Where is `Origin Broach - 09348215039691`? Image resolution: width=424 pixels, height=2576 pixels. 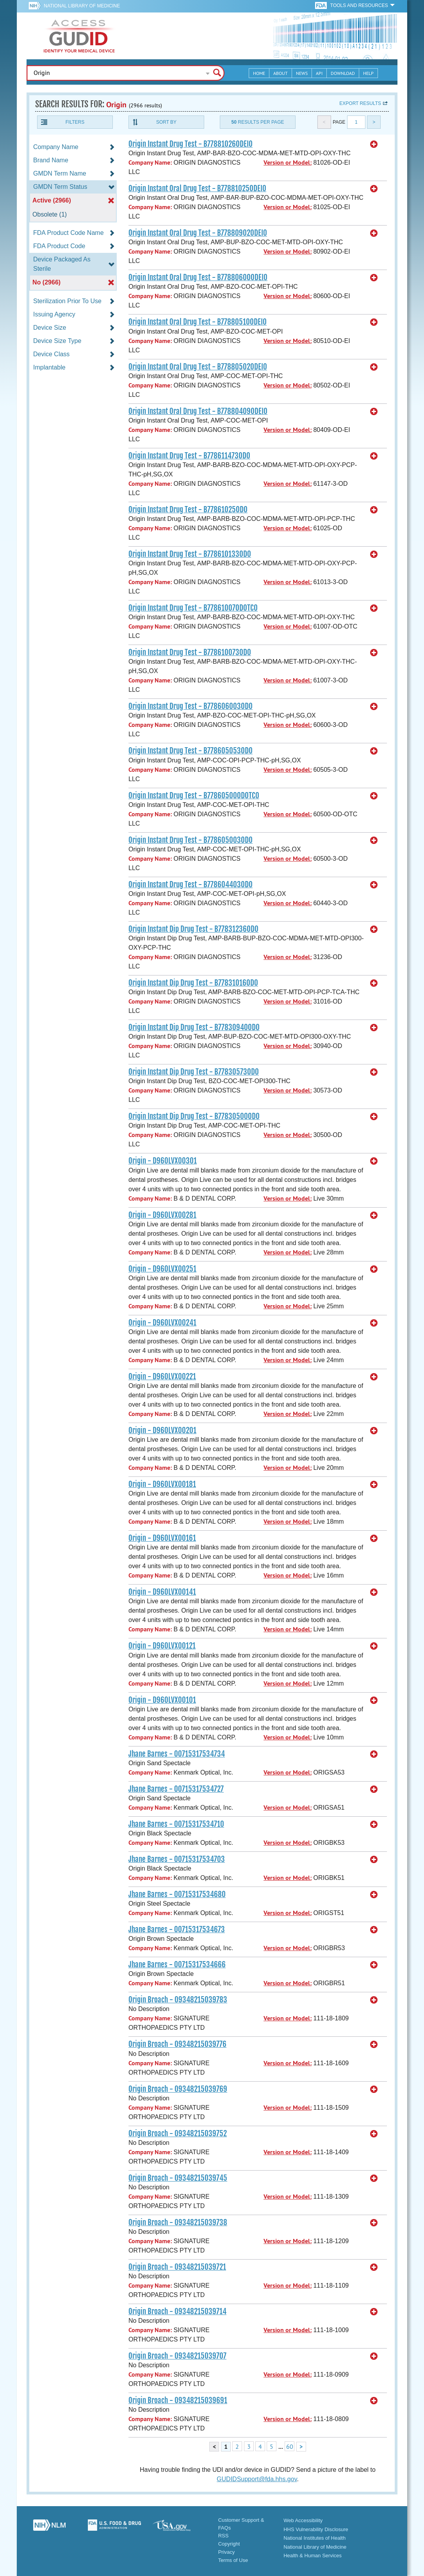
Origin Broach - 09348215039691 is located at coordinates (177, 2400).